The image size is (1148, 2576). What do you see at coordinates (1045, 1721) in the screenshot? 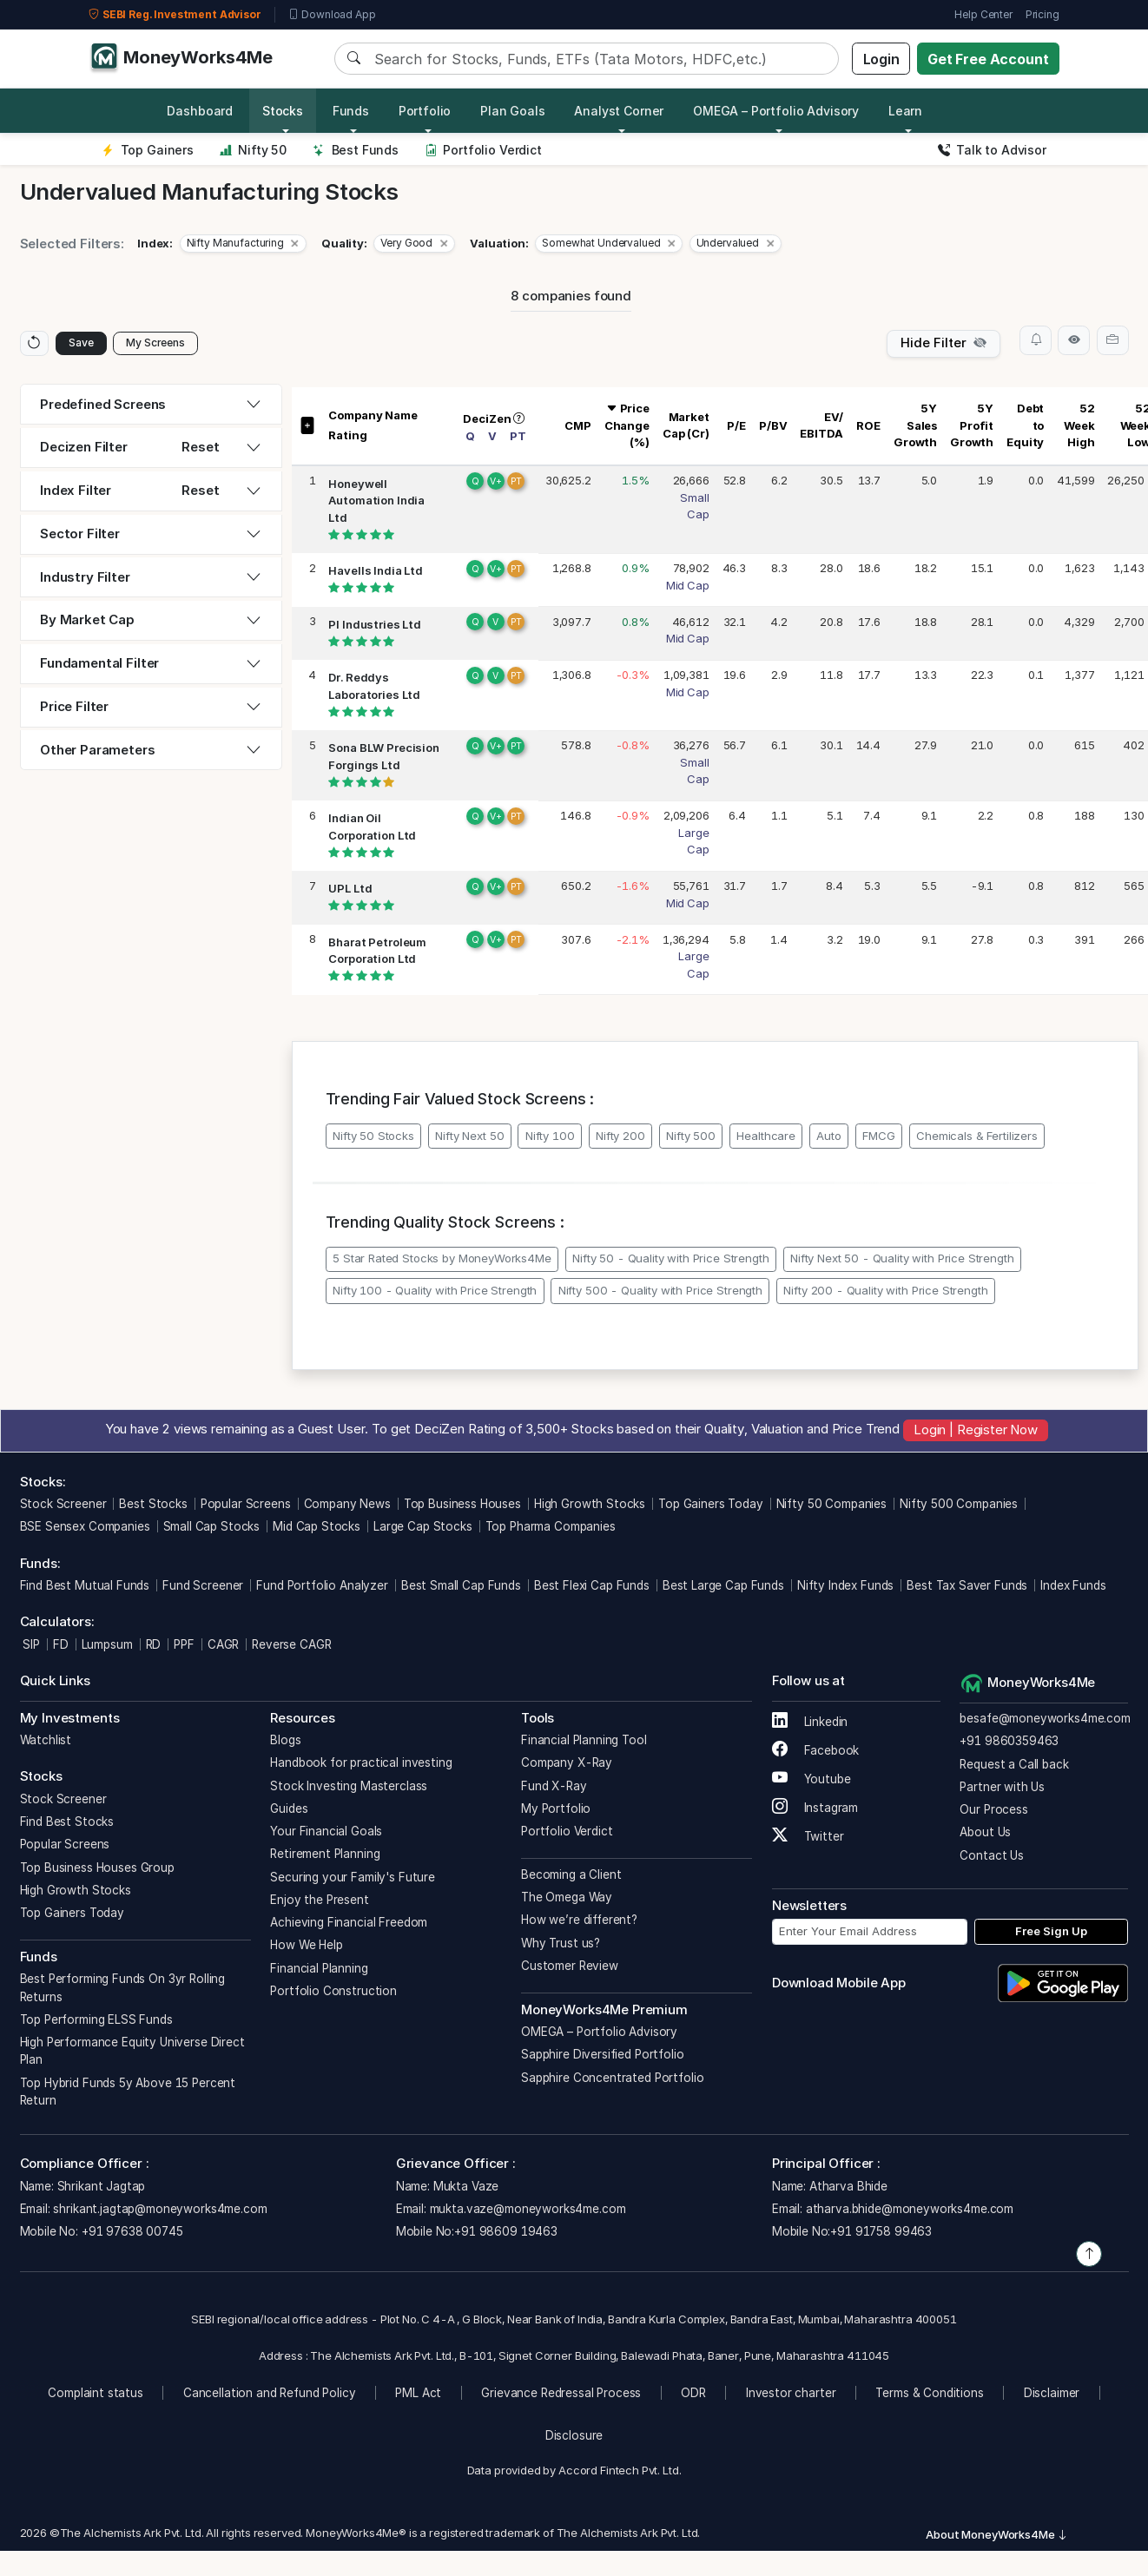
I see `besafe@moneyworks4me.com` at bounding box center [1045, 1721].